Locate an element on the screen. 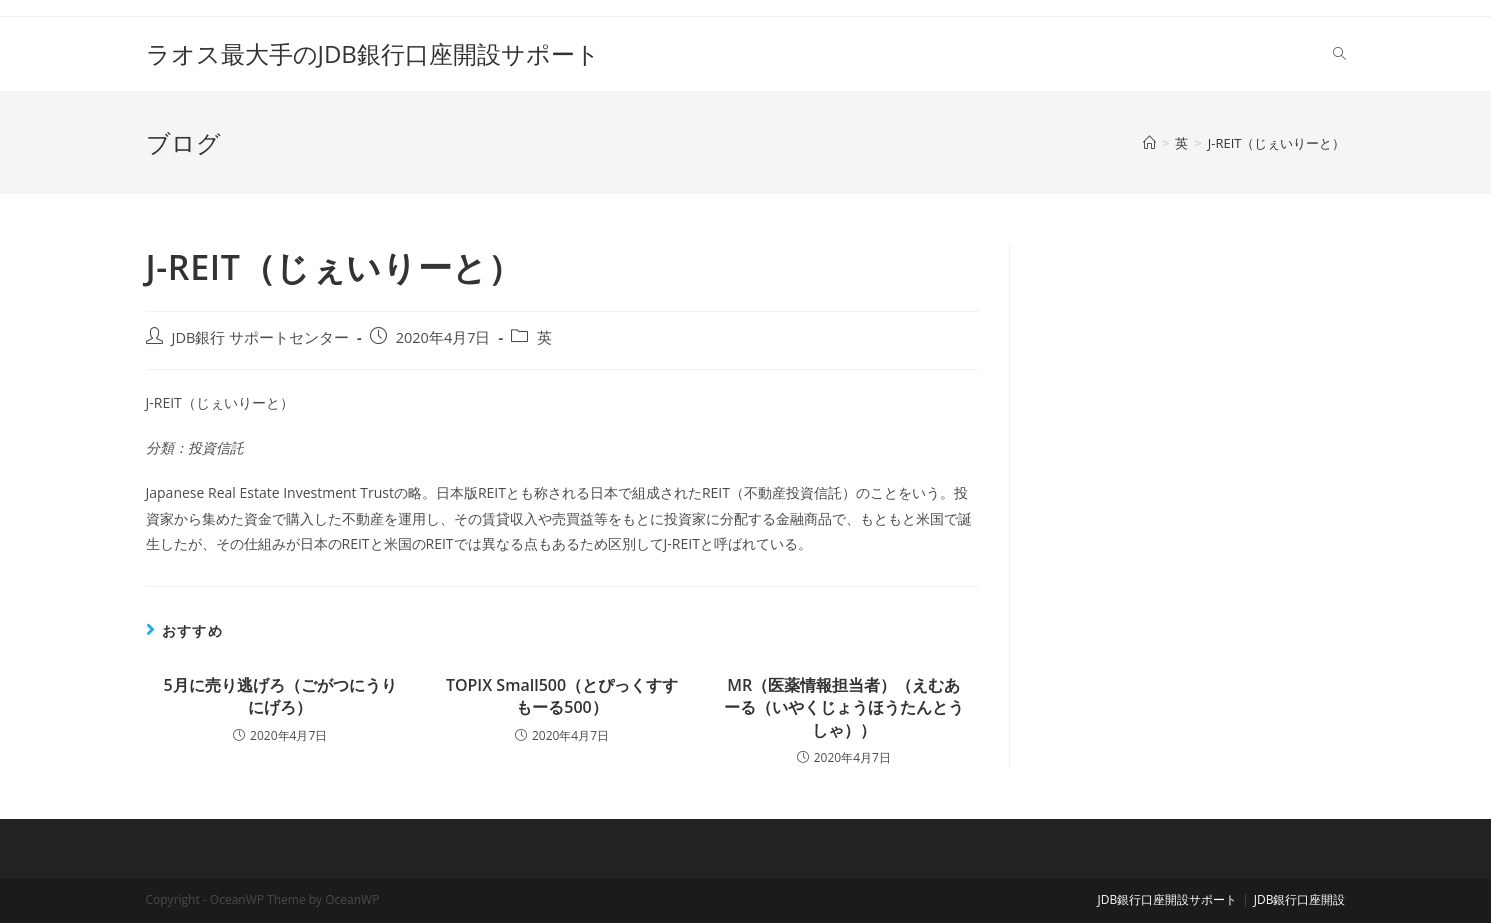 This screenshot has width=1491, height=923. ラオス最大手のJDB銀行口座開設サポート is located at coordinates (373, 53).